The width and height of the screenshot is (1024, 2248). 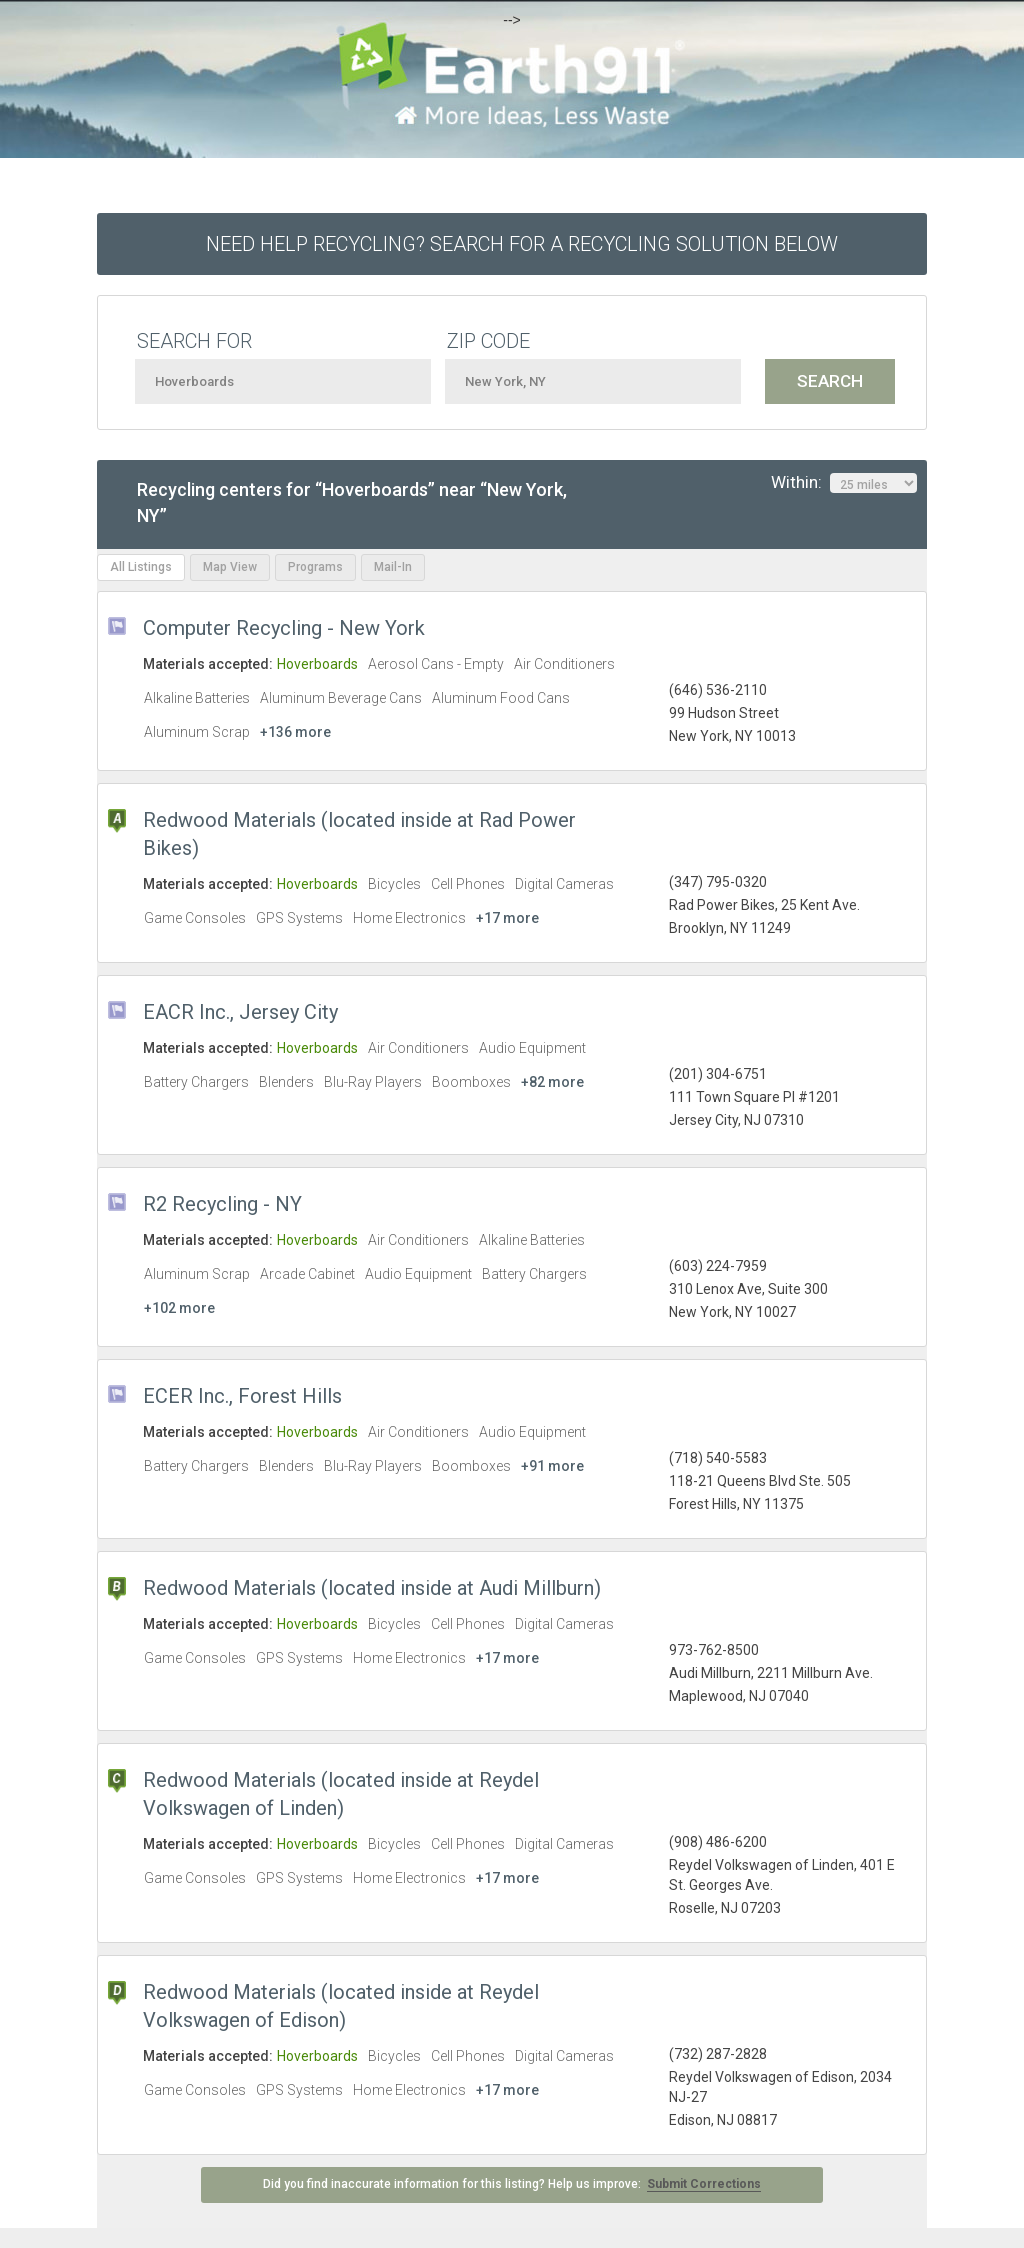 What do you see at coordinates (704, 2184) in the screenshot?
I see `Submit Corrections` at bounding box center [704, 2184].